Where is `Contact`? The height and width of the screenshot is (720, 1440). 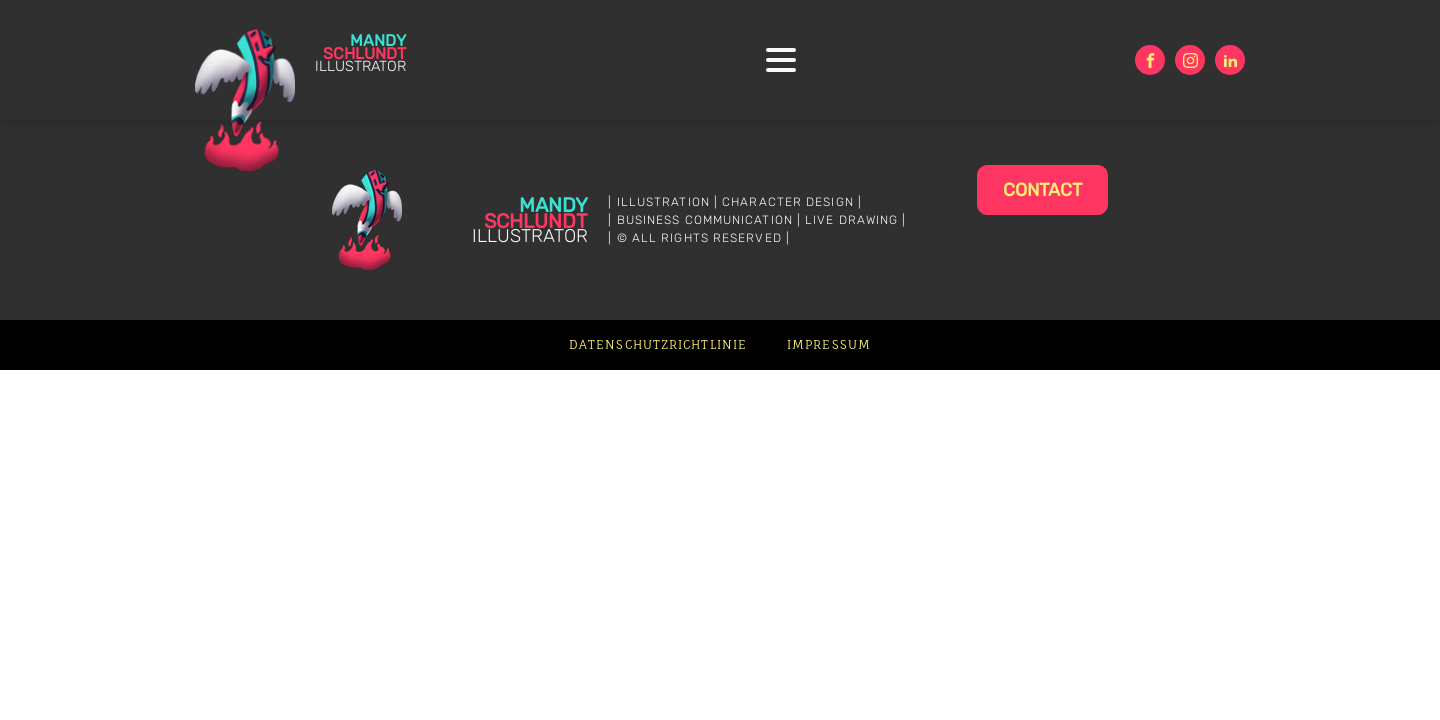 Contact is located at coordinates (1042, 190).